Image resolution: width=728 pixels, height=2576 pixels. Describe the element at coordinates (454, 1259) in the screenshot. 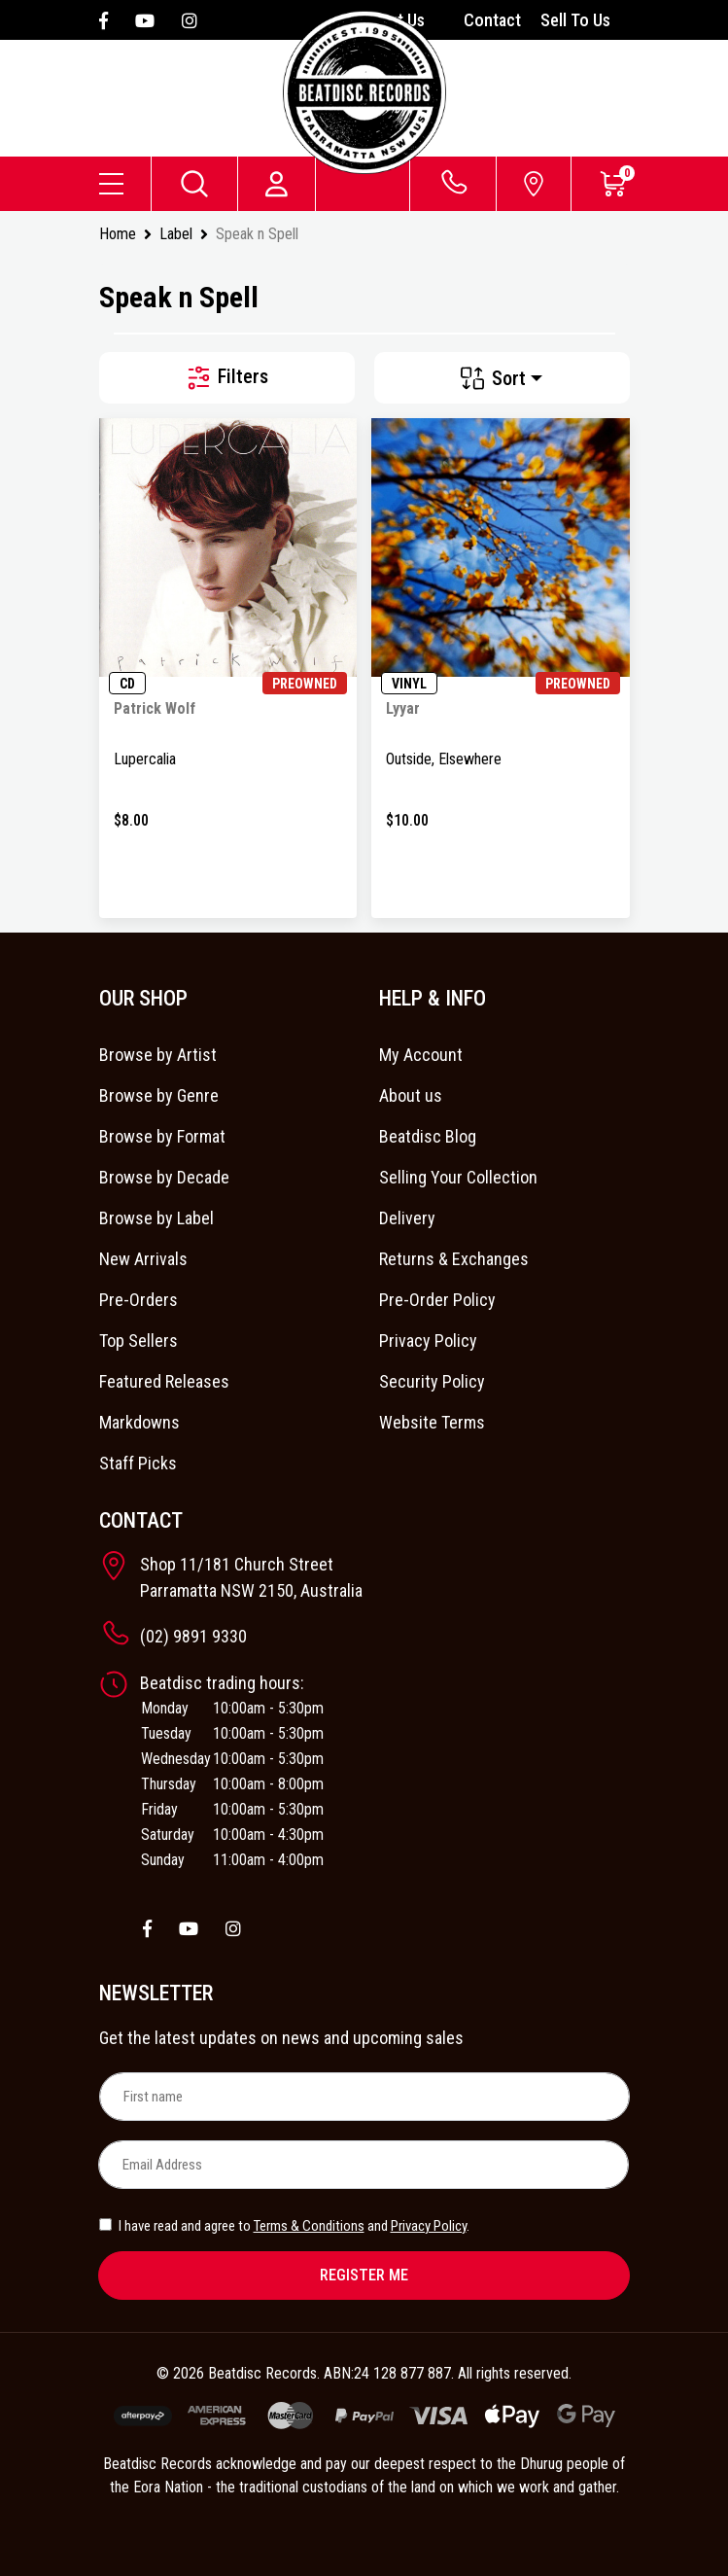

I see `Returns & Exchanges` at that location.